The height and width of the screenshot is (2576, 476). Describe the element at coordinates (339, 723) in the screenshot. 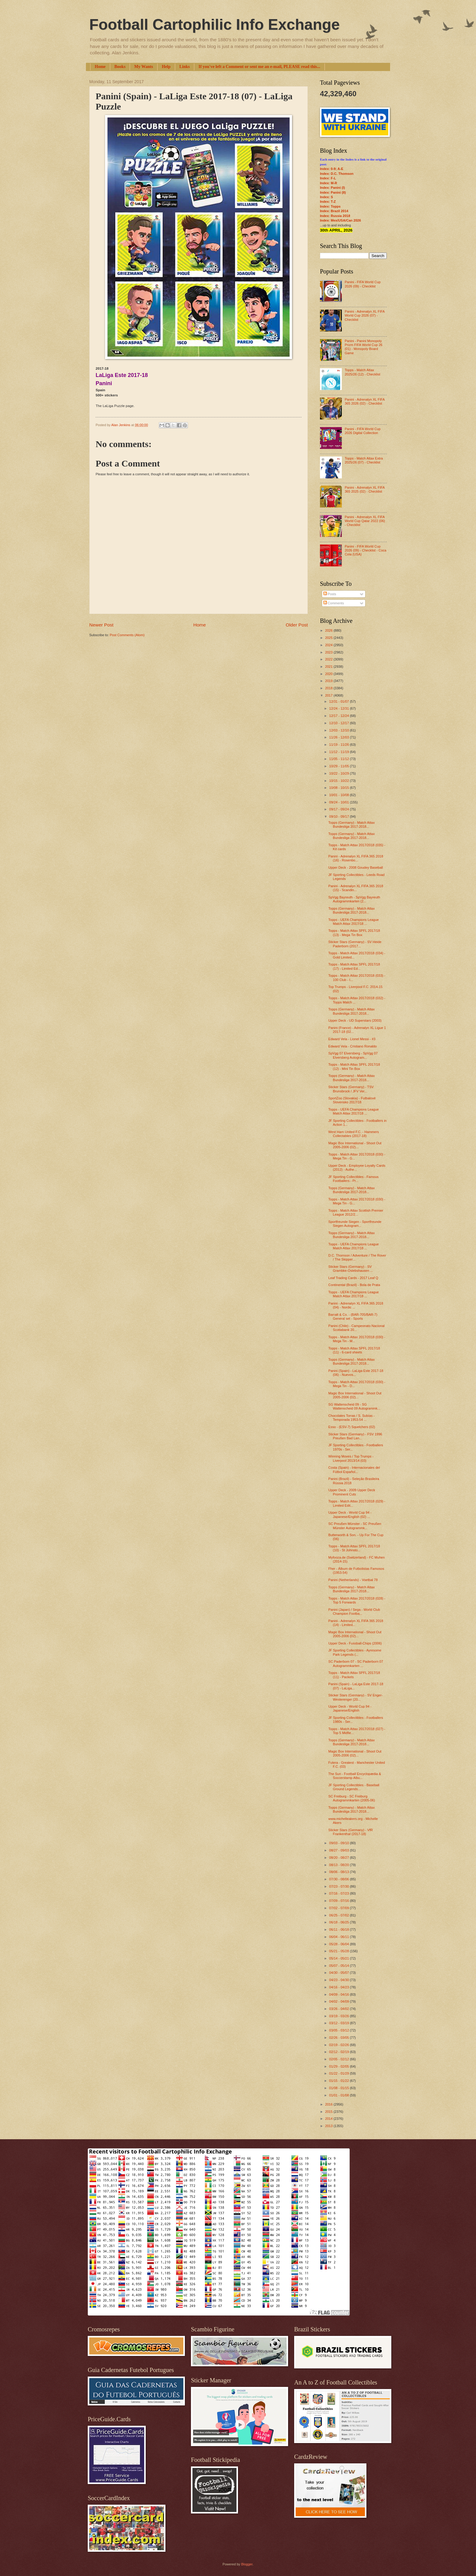

I see `12/10 - 12/17` at that location.